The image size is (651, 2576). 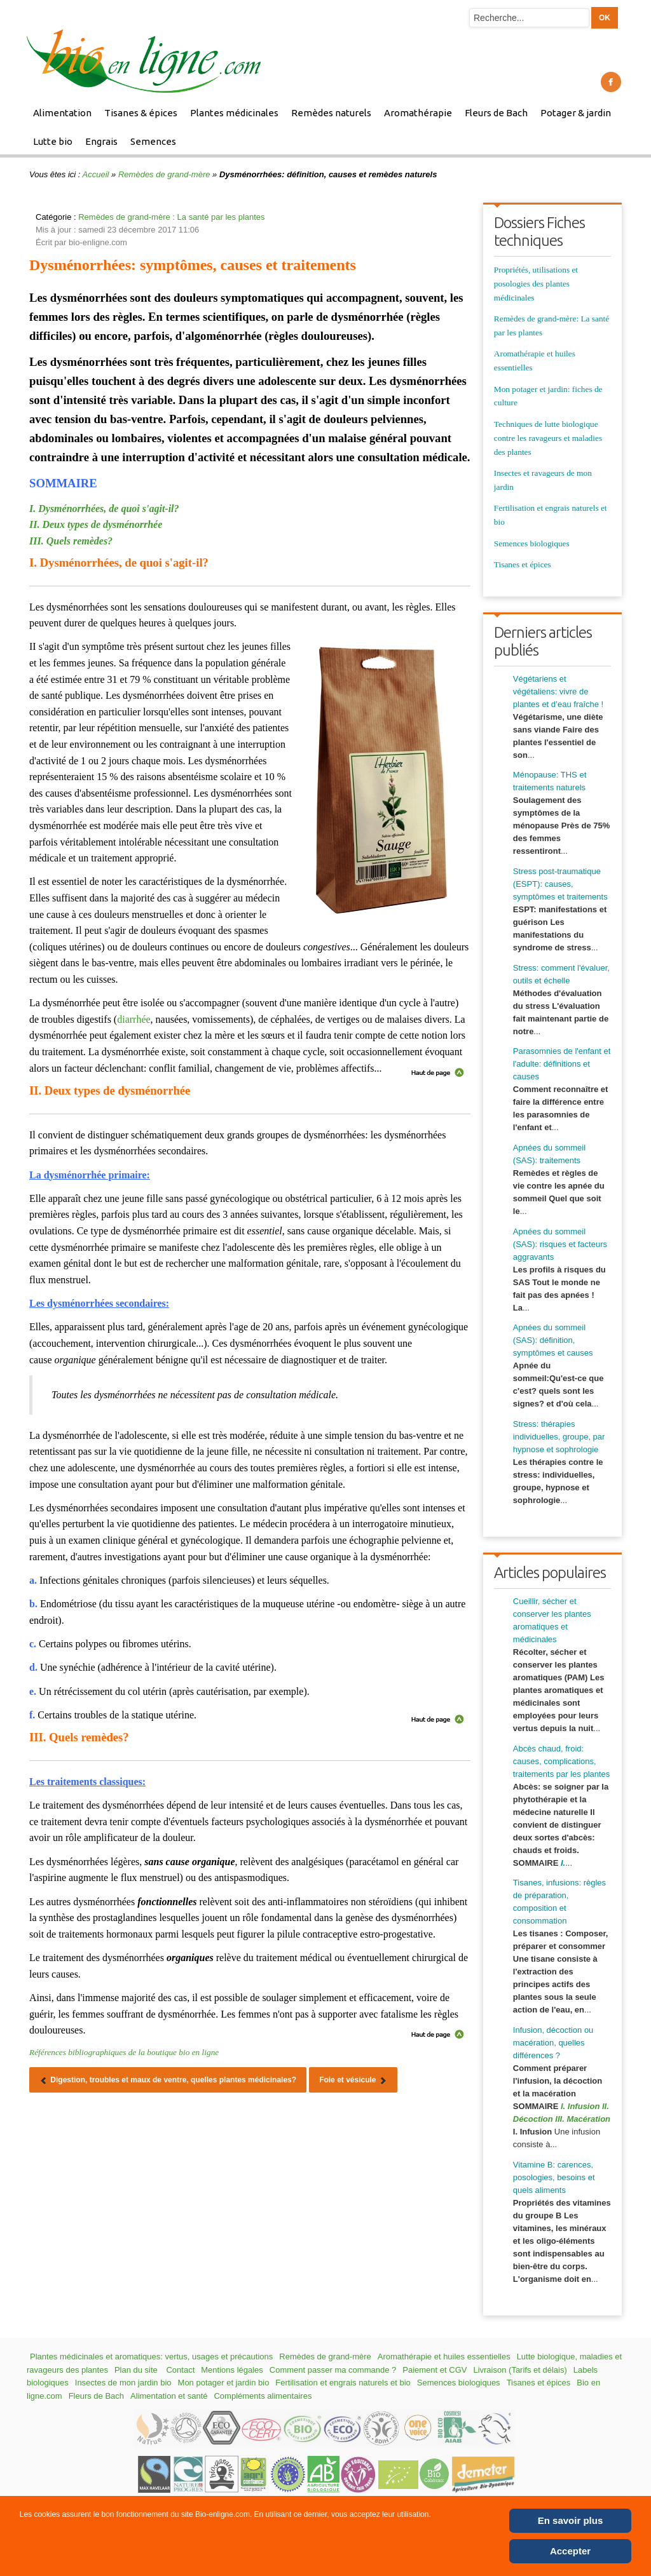 What do you see at coordinates (171, 217) in the screenshot?
I see `Remèdes de grand-mère : La santé par les plantes` at bounding box center [171, 217].